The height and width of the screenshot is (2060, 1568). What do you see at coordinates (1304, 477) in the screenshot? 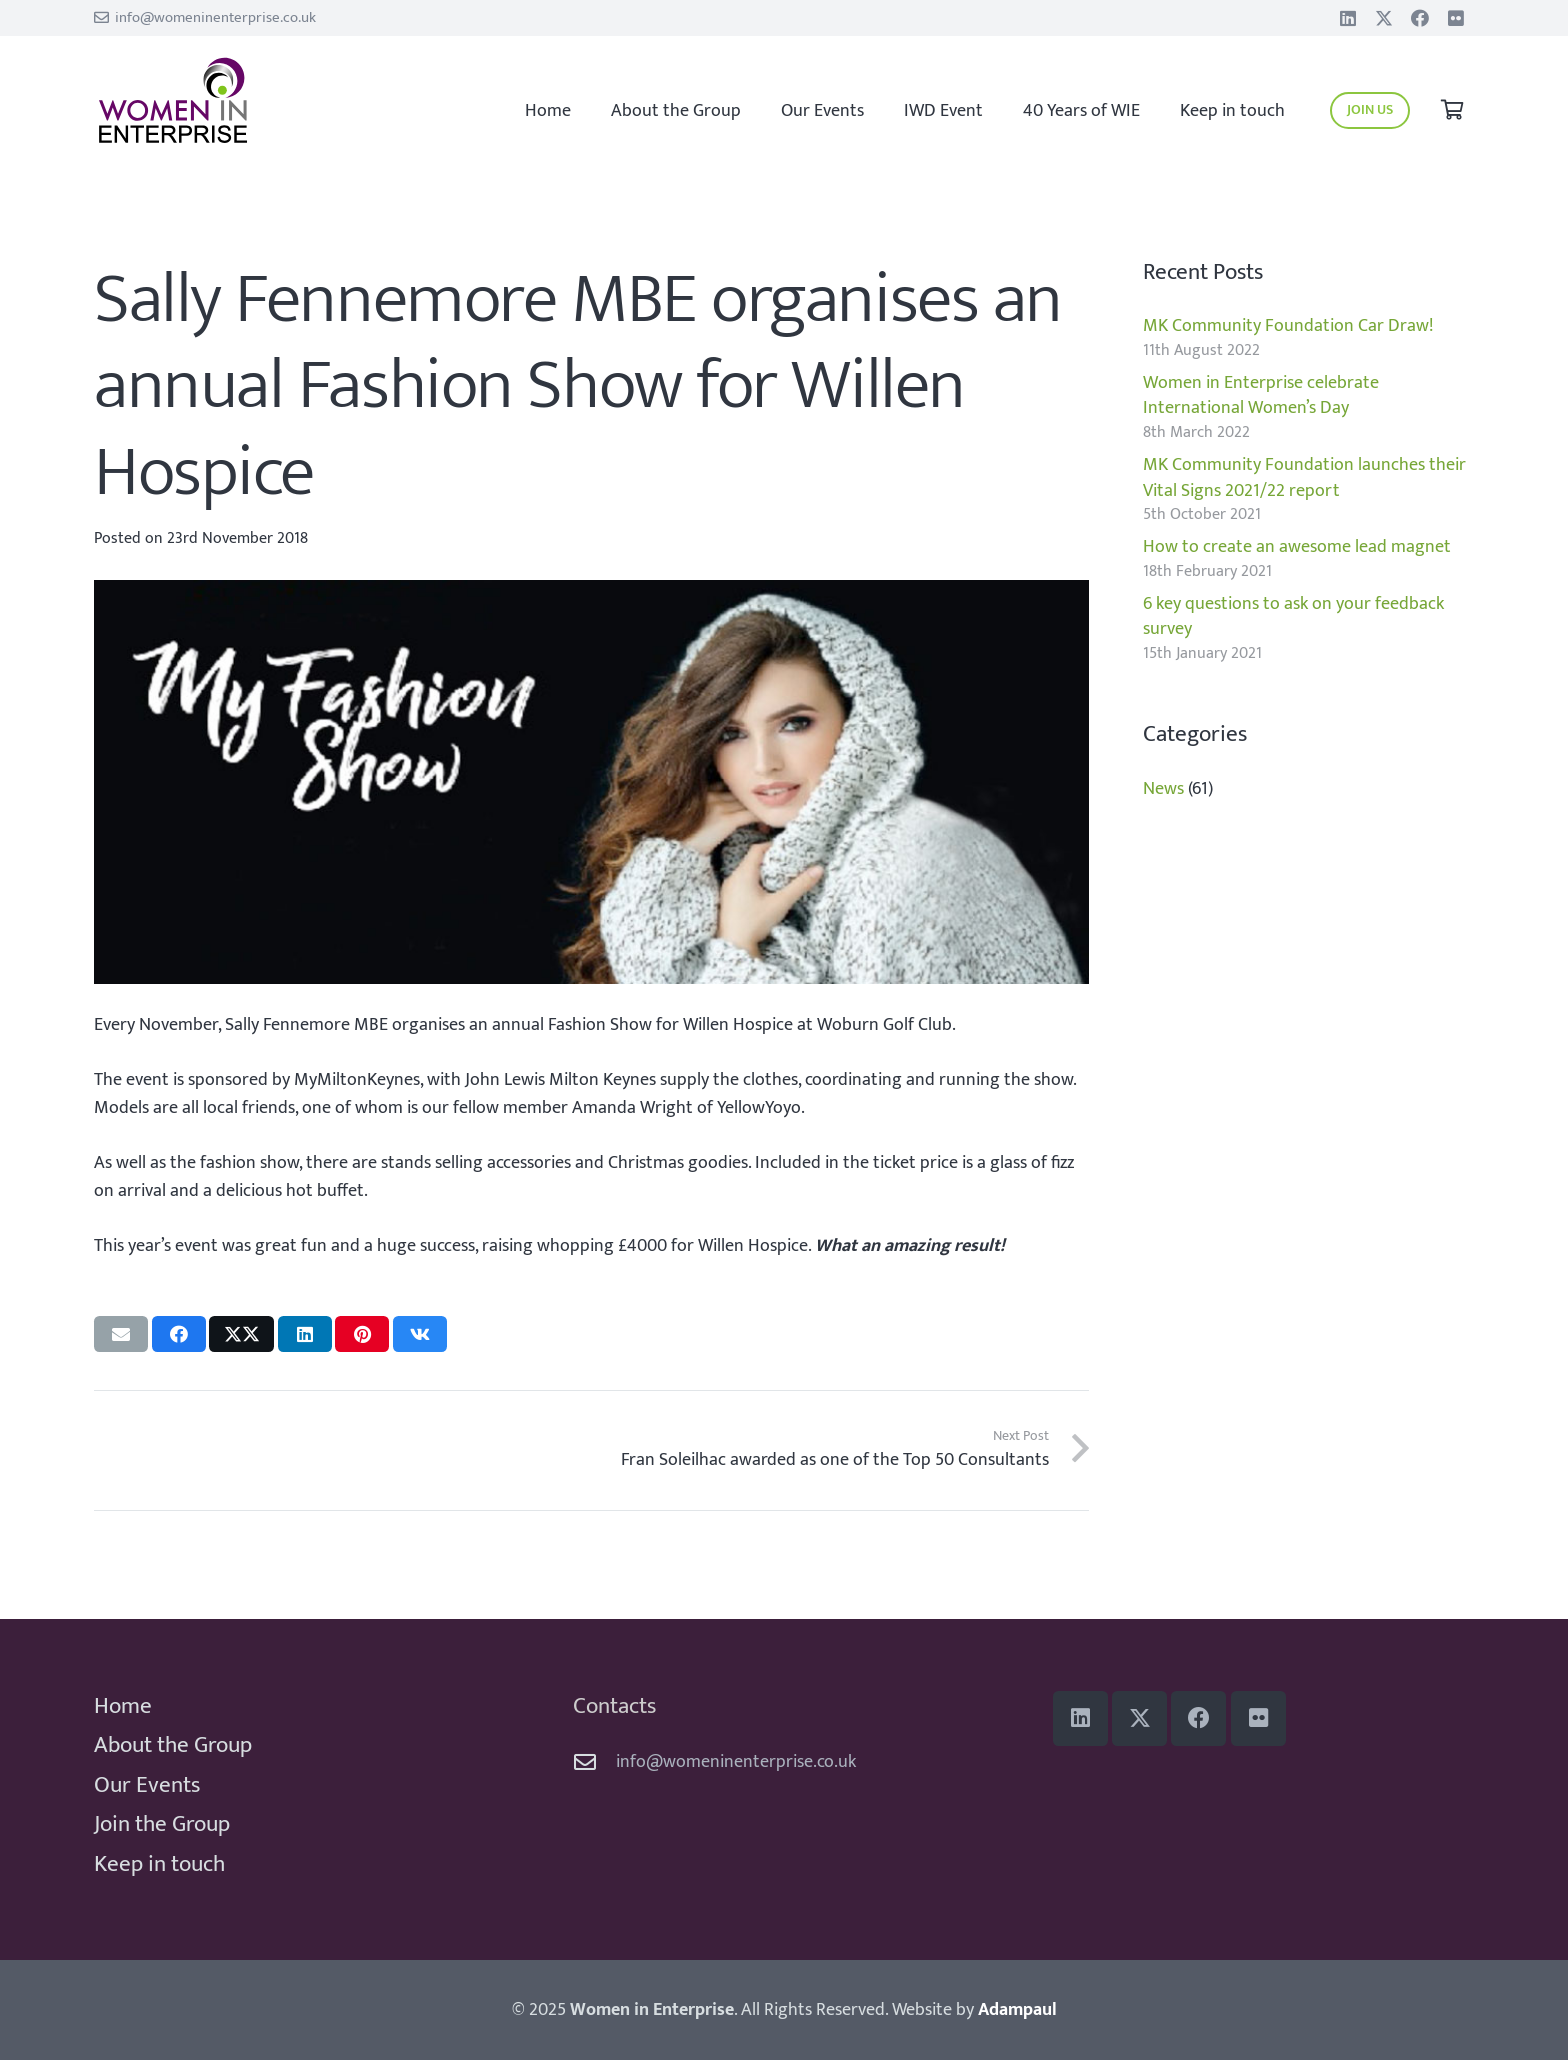
I see `MK Community Foundation launches their Vital Signs 2021/22 report` at bounding box center [1304, 477].